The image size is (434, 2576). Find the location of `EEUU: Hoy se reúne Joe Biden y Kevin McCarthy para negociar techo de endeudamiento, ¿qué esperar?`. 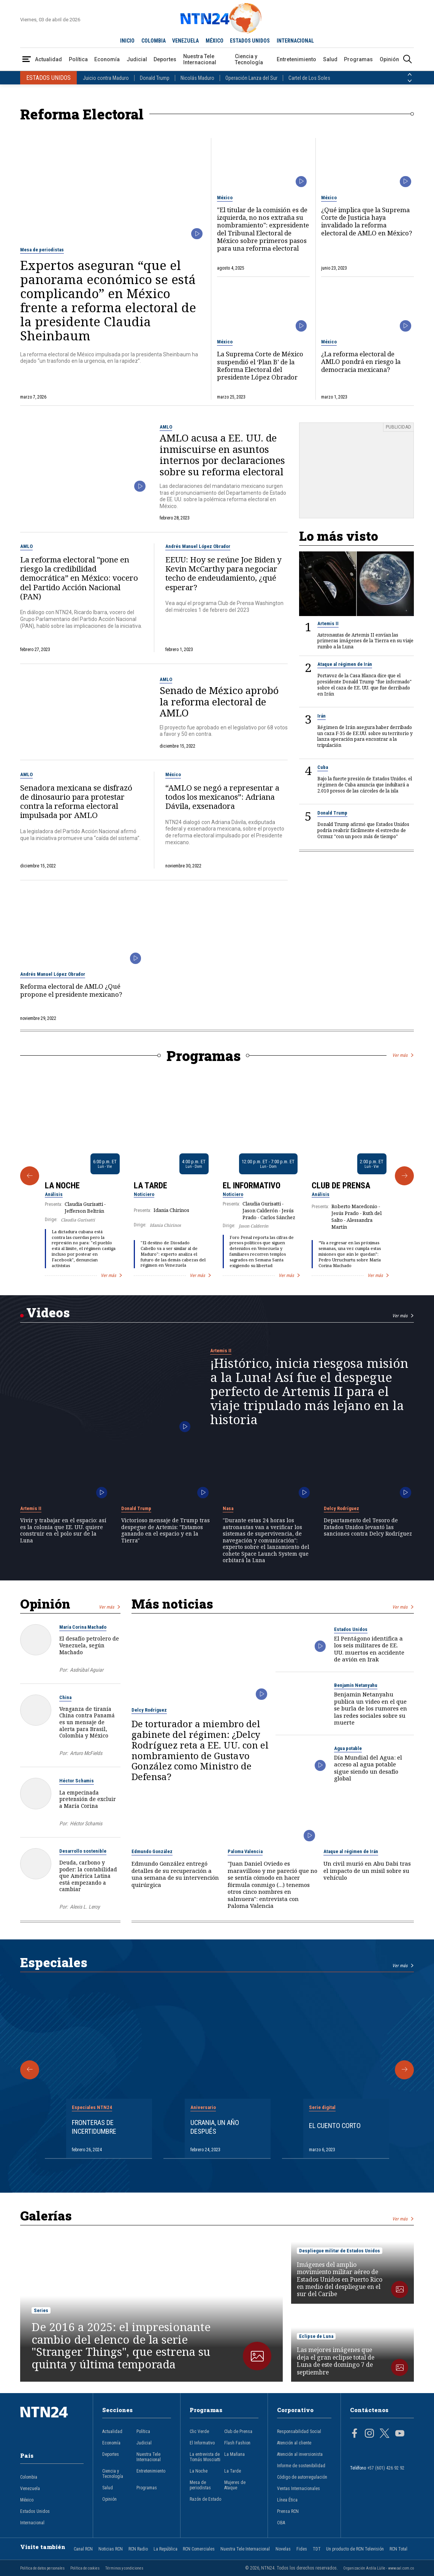

EEUU: Hoy se reúne Joe Biden y Kevin McCarthy para negociar techo de endeudamiento, ¿qué esperar? is located at coordinates (223, 573).